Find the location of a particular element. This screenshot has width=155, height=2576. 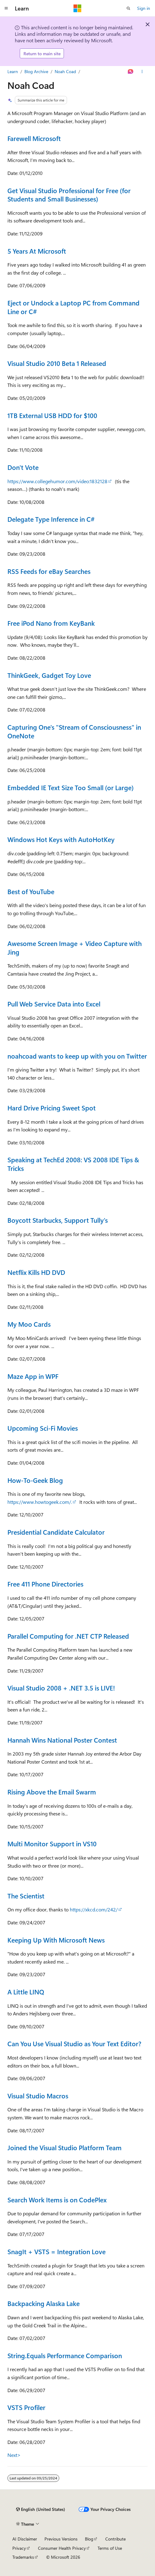

My Moo Cards is located at coordinates (29, 1324).